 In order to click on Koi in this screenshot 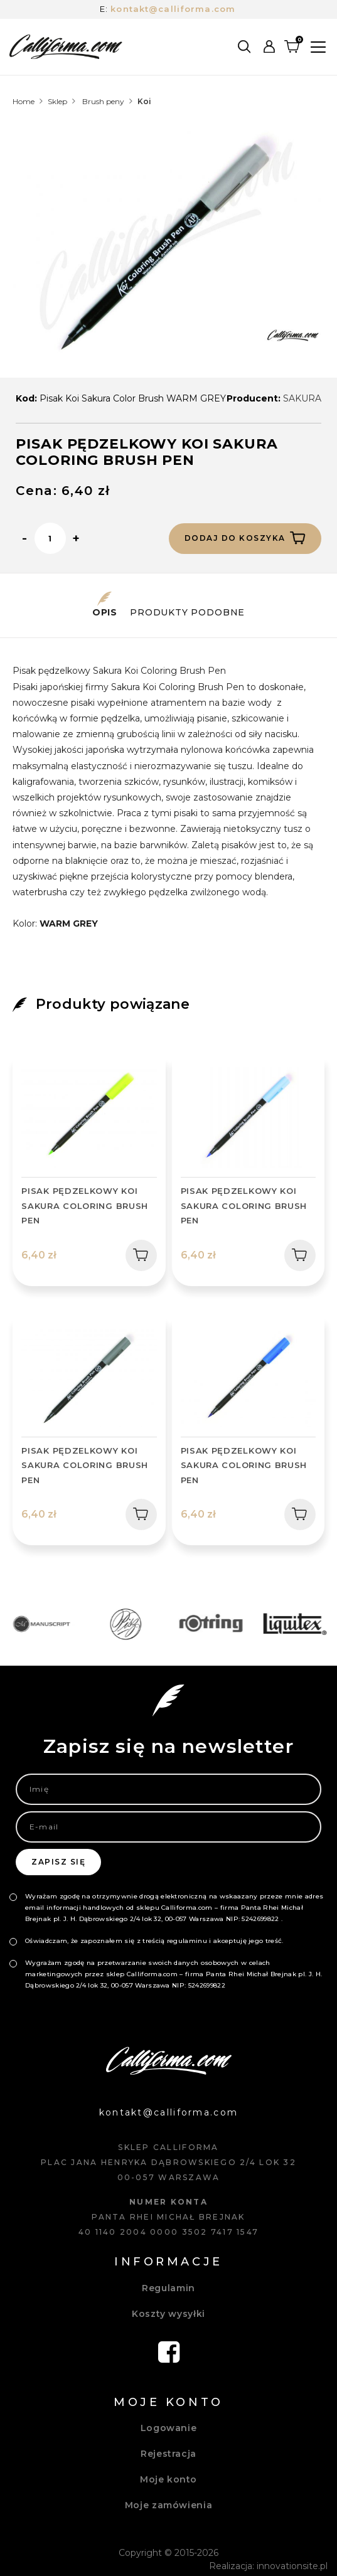, I will do `click(144, 101)`.